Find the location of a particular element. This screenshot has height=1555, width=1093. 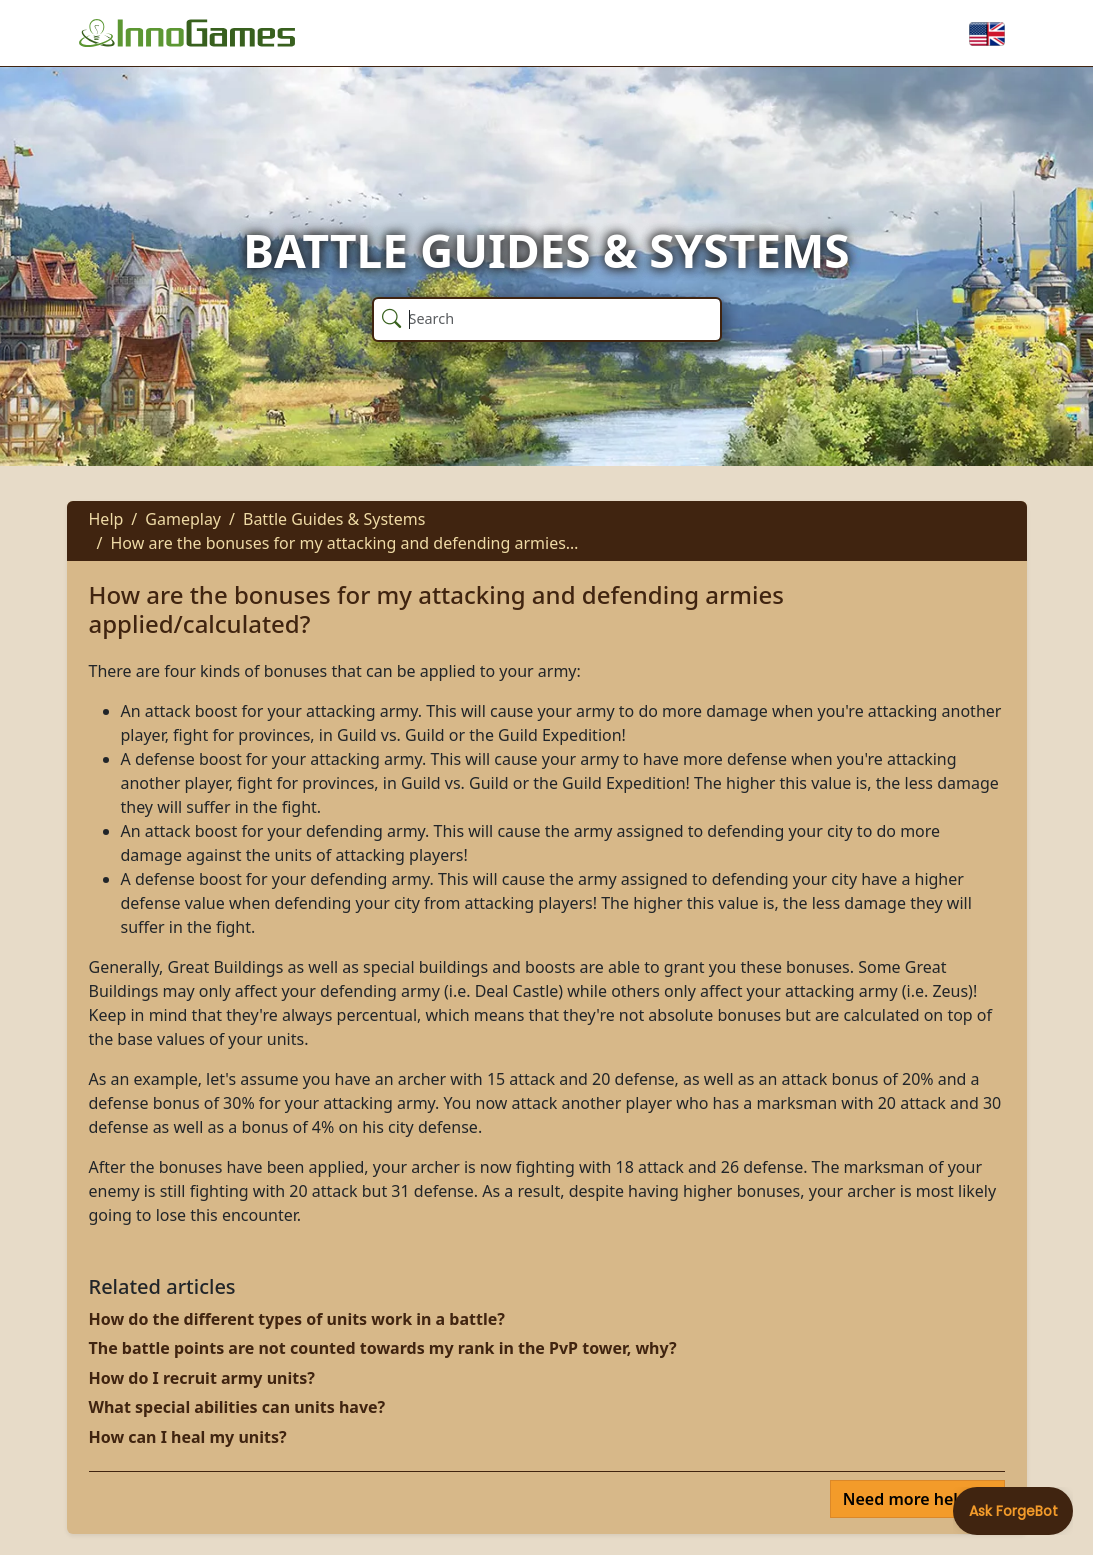

Battle Guides & Systems is located at coordinates (334, 519).